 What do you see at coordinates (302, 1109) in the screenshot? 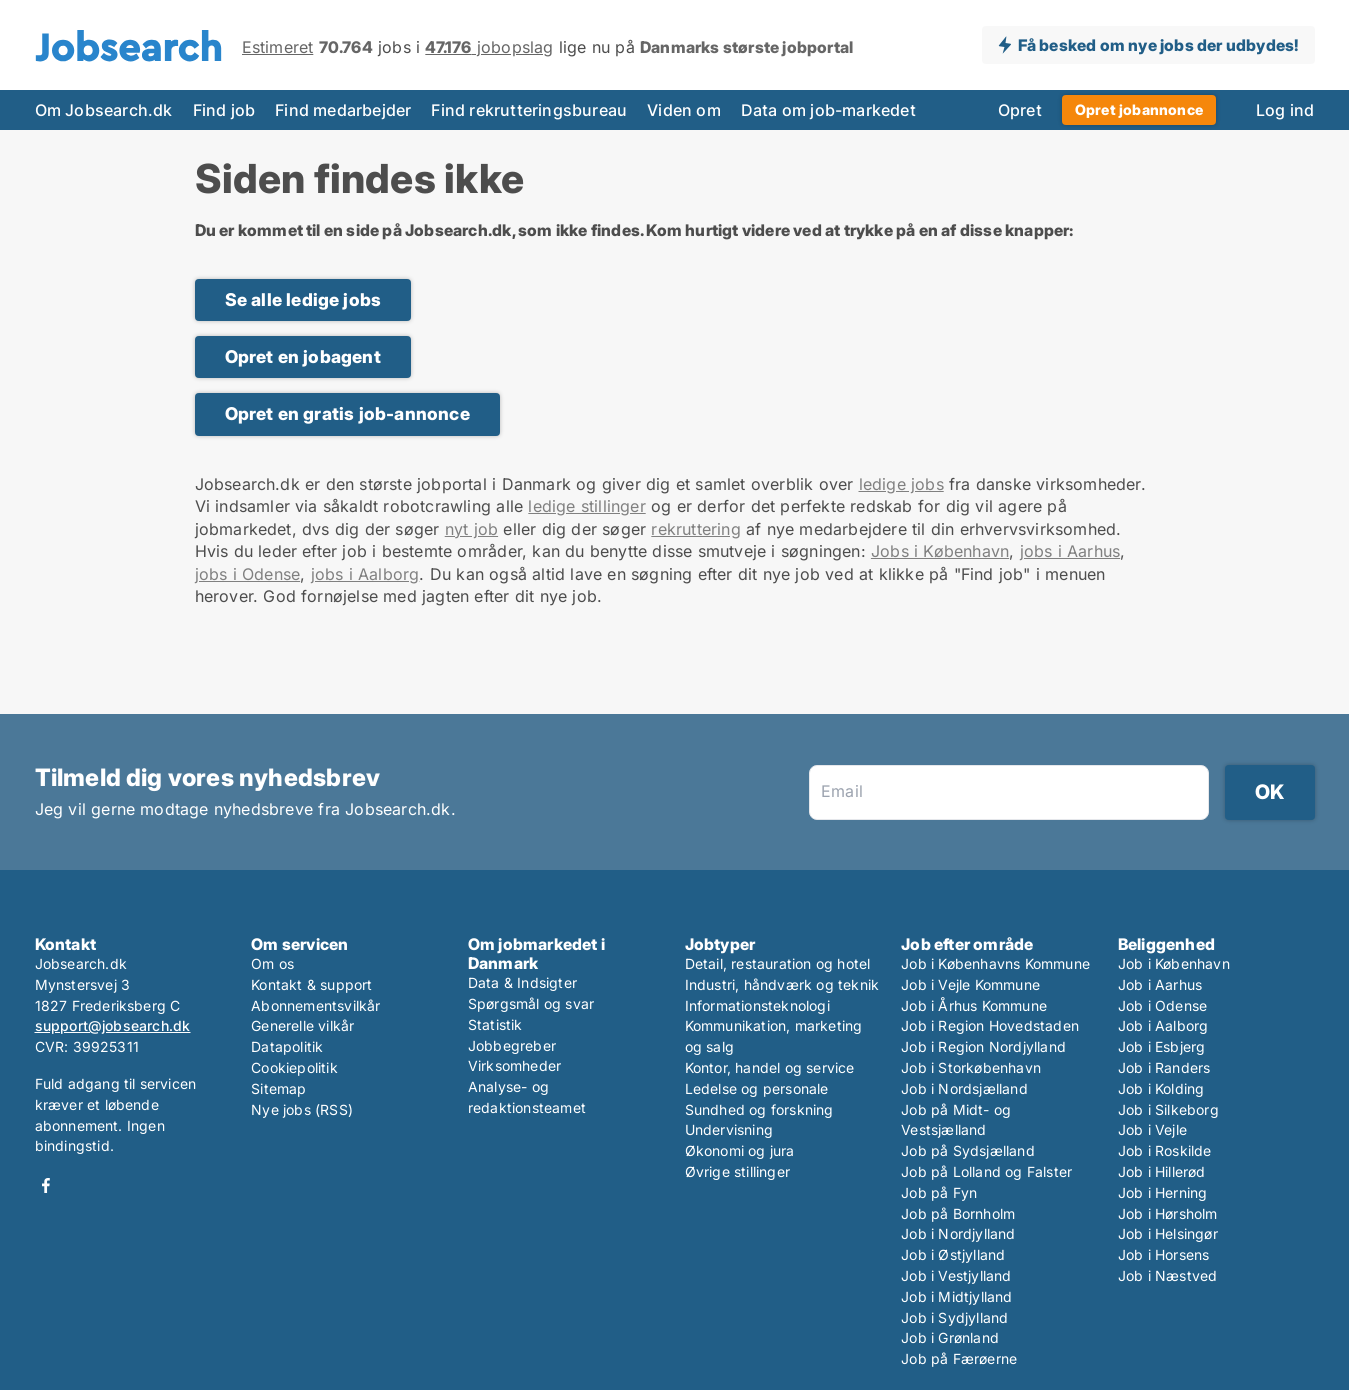
I see `Nye jobs (RSS)` at bounding box center [302, 1109].